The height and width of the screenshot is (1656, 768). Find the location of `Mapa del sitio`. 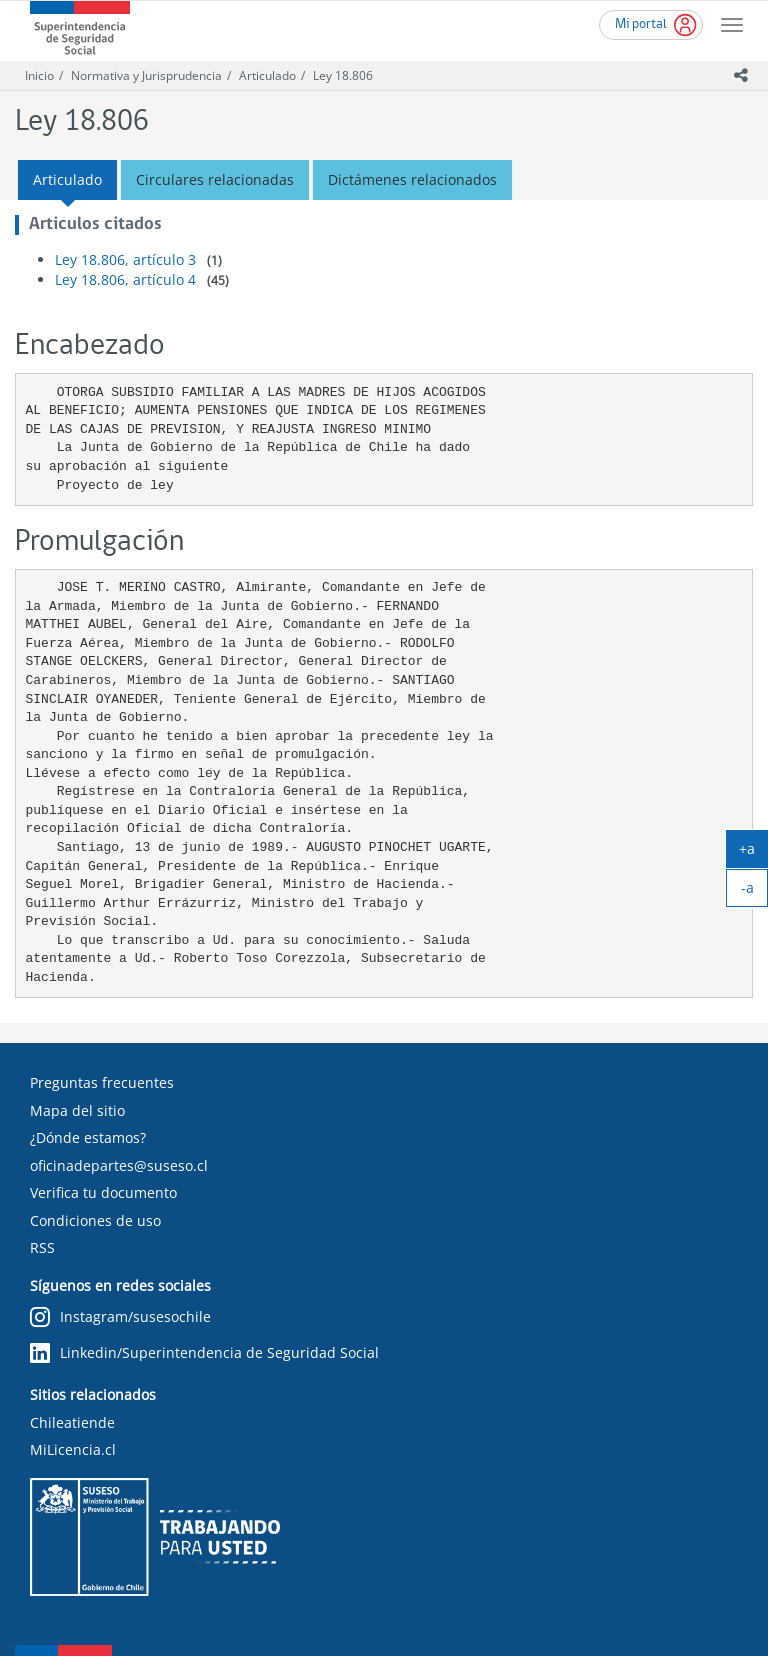

Mapa del sitio is located at coordinates (77, 1110).